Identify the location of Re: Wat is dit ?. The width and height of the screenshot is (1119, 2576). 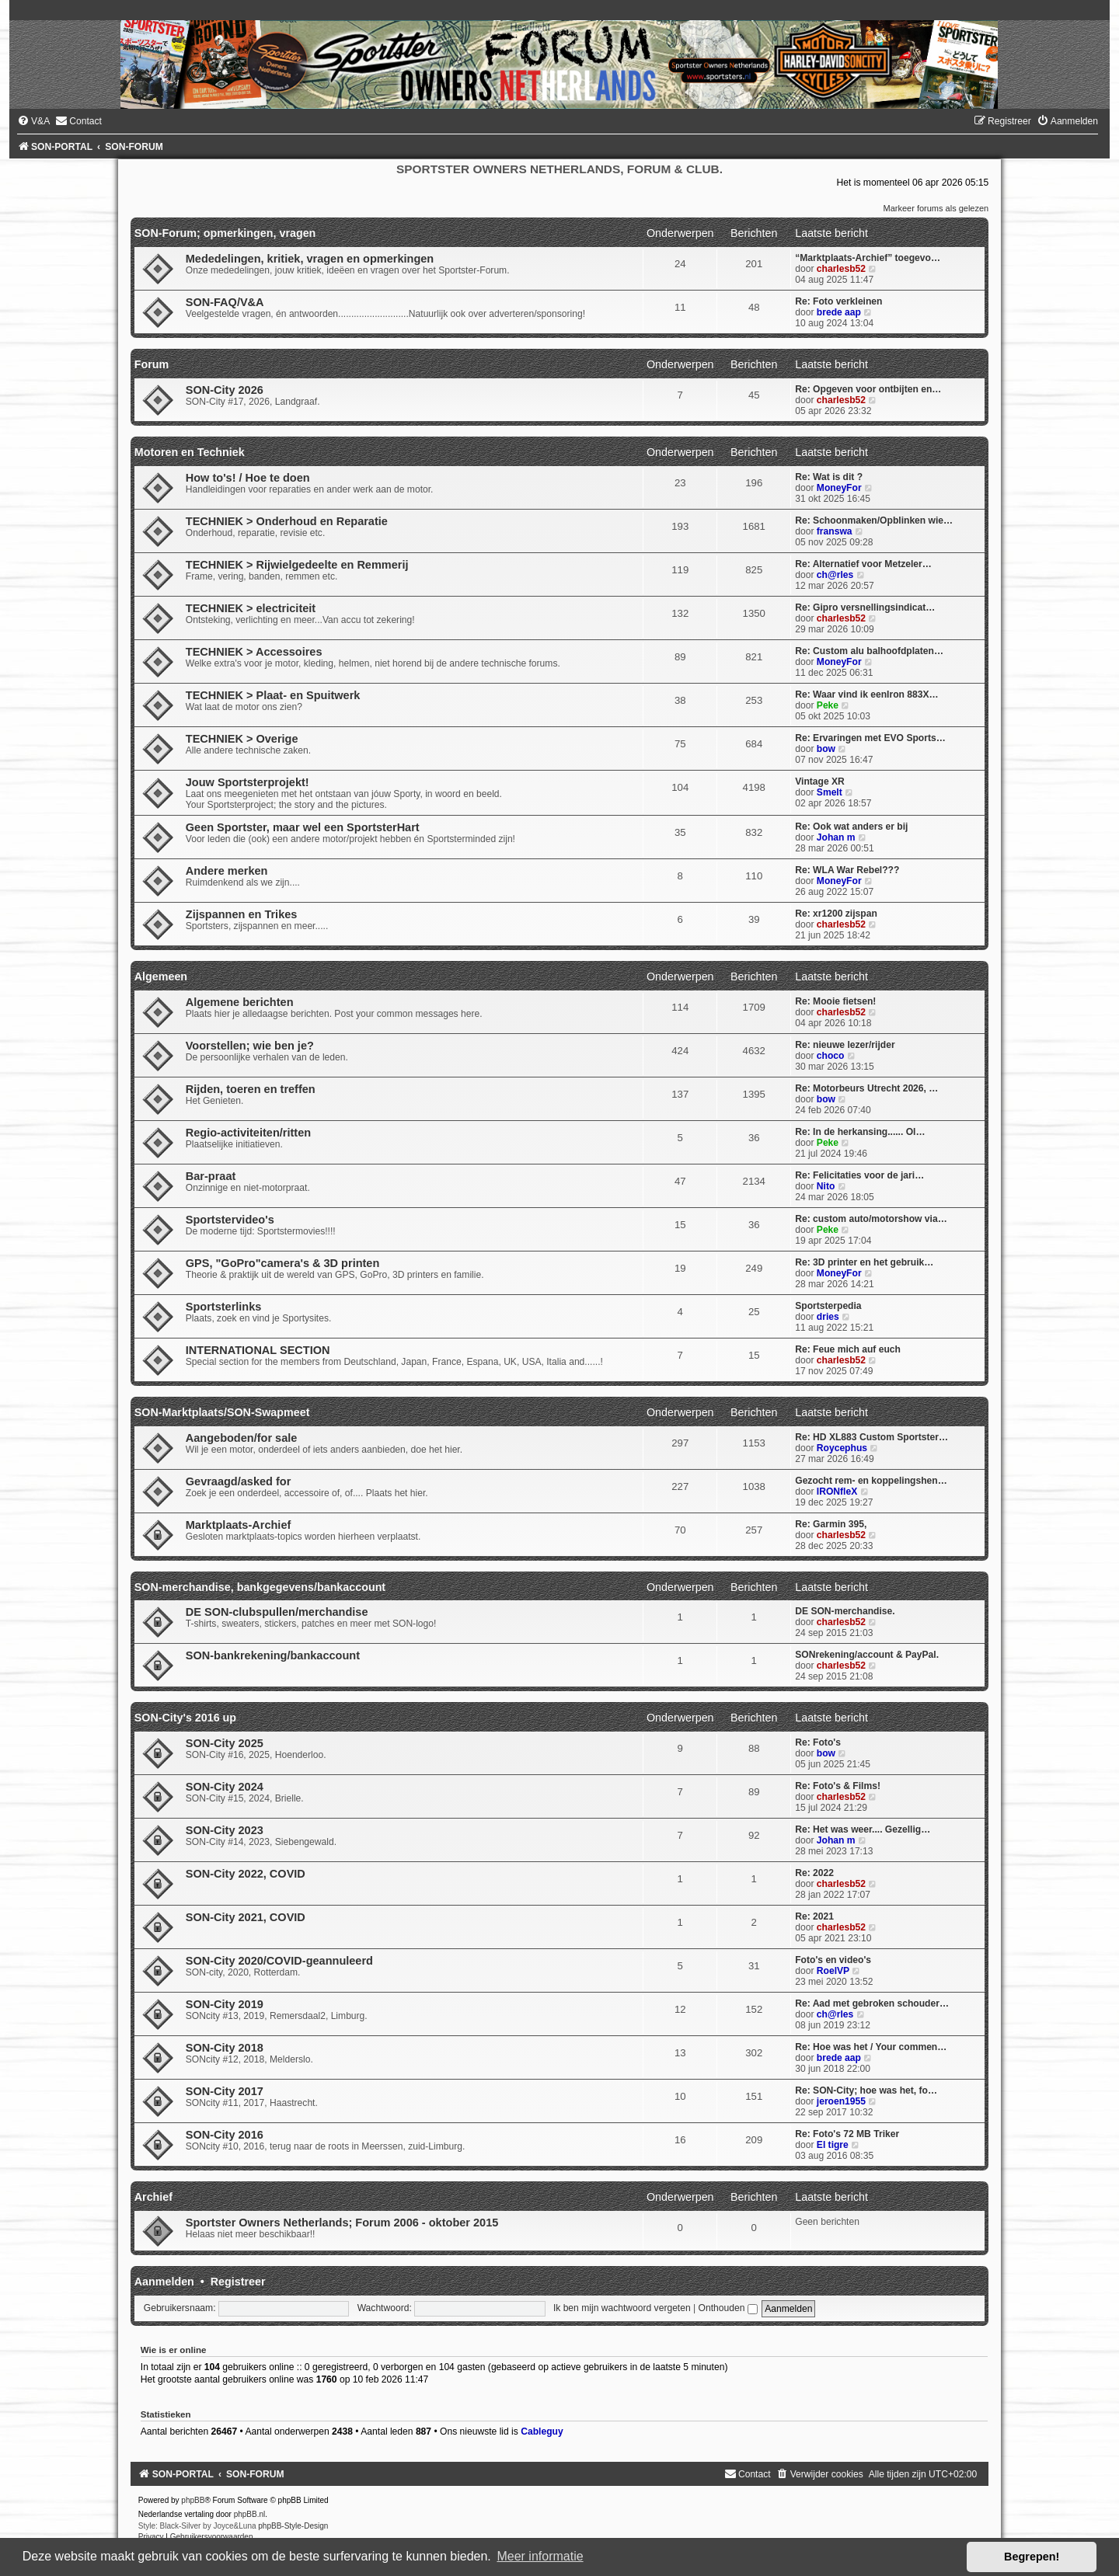
(829, 477).